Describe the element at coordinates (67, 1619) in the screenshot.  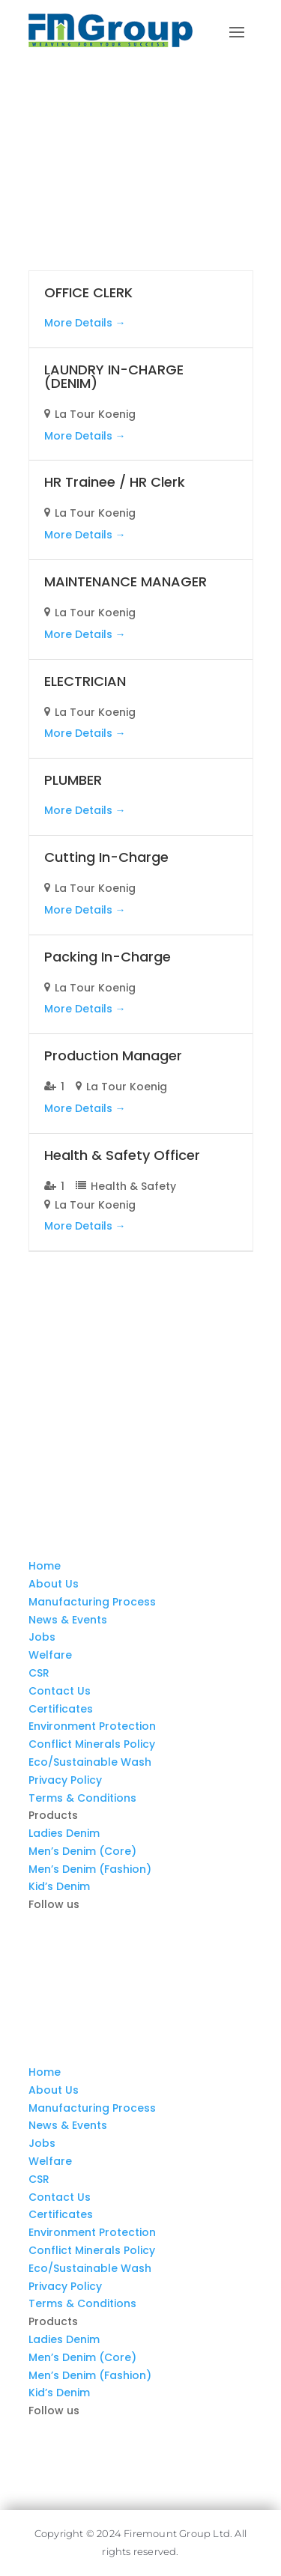
I see `News & Events` at that location.